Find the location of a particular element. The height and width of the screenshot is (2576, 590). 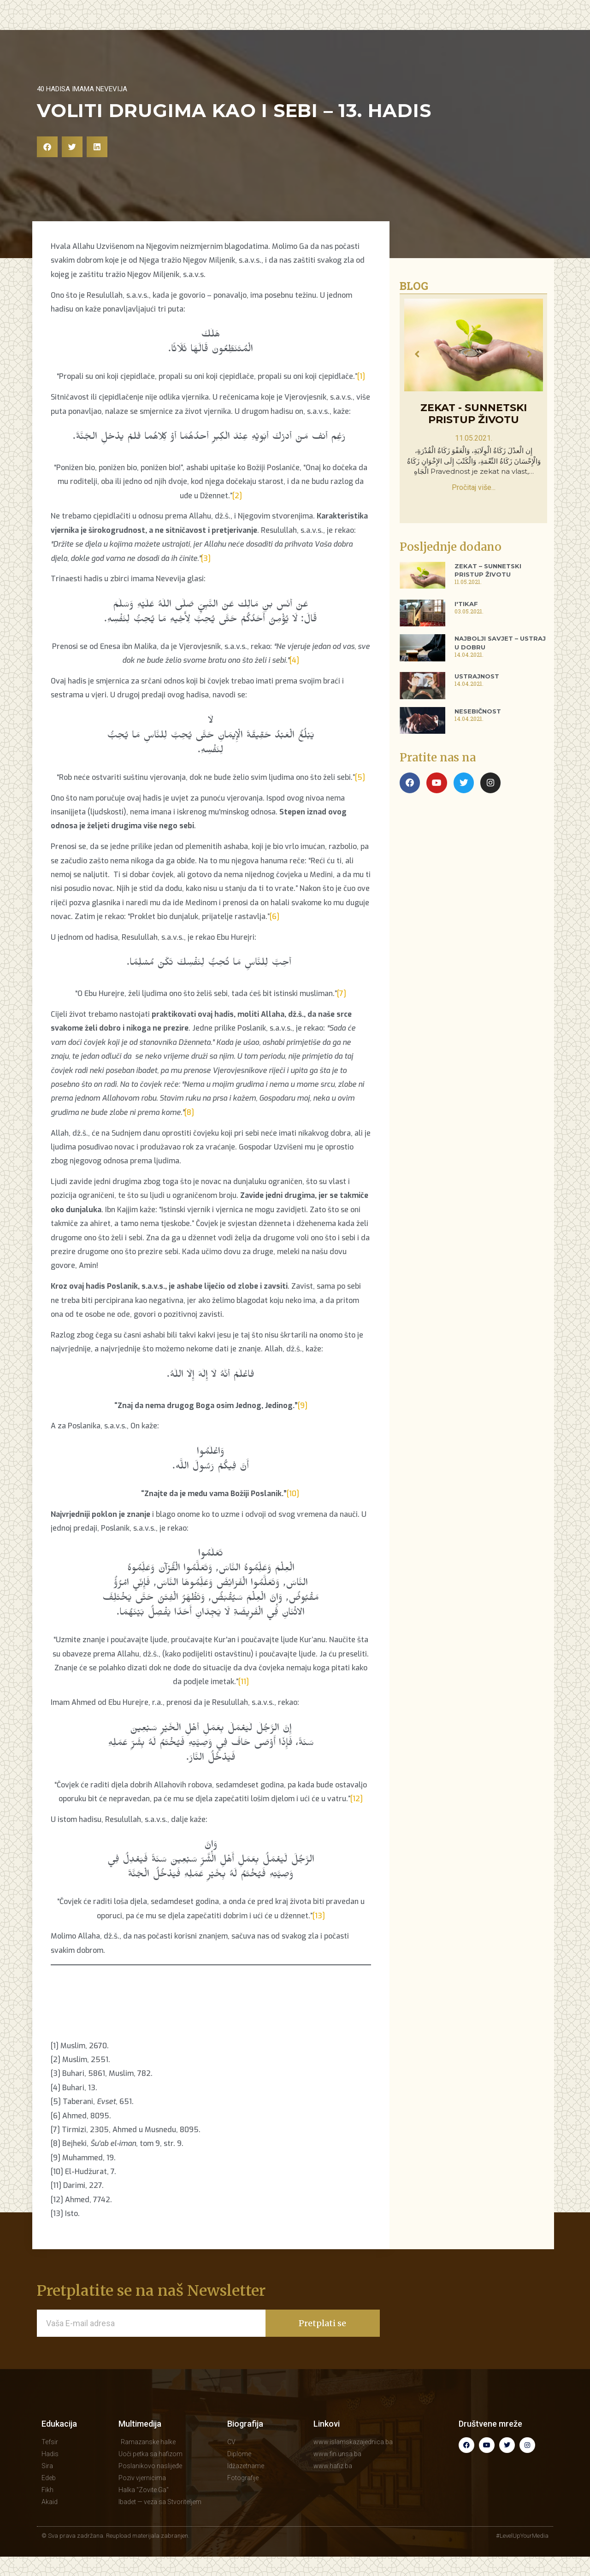

Ustrajnost is located at coordinates (476, 695).